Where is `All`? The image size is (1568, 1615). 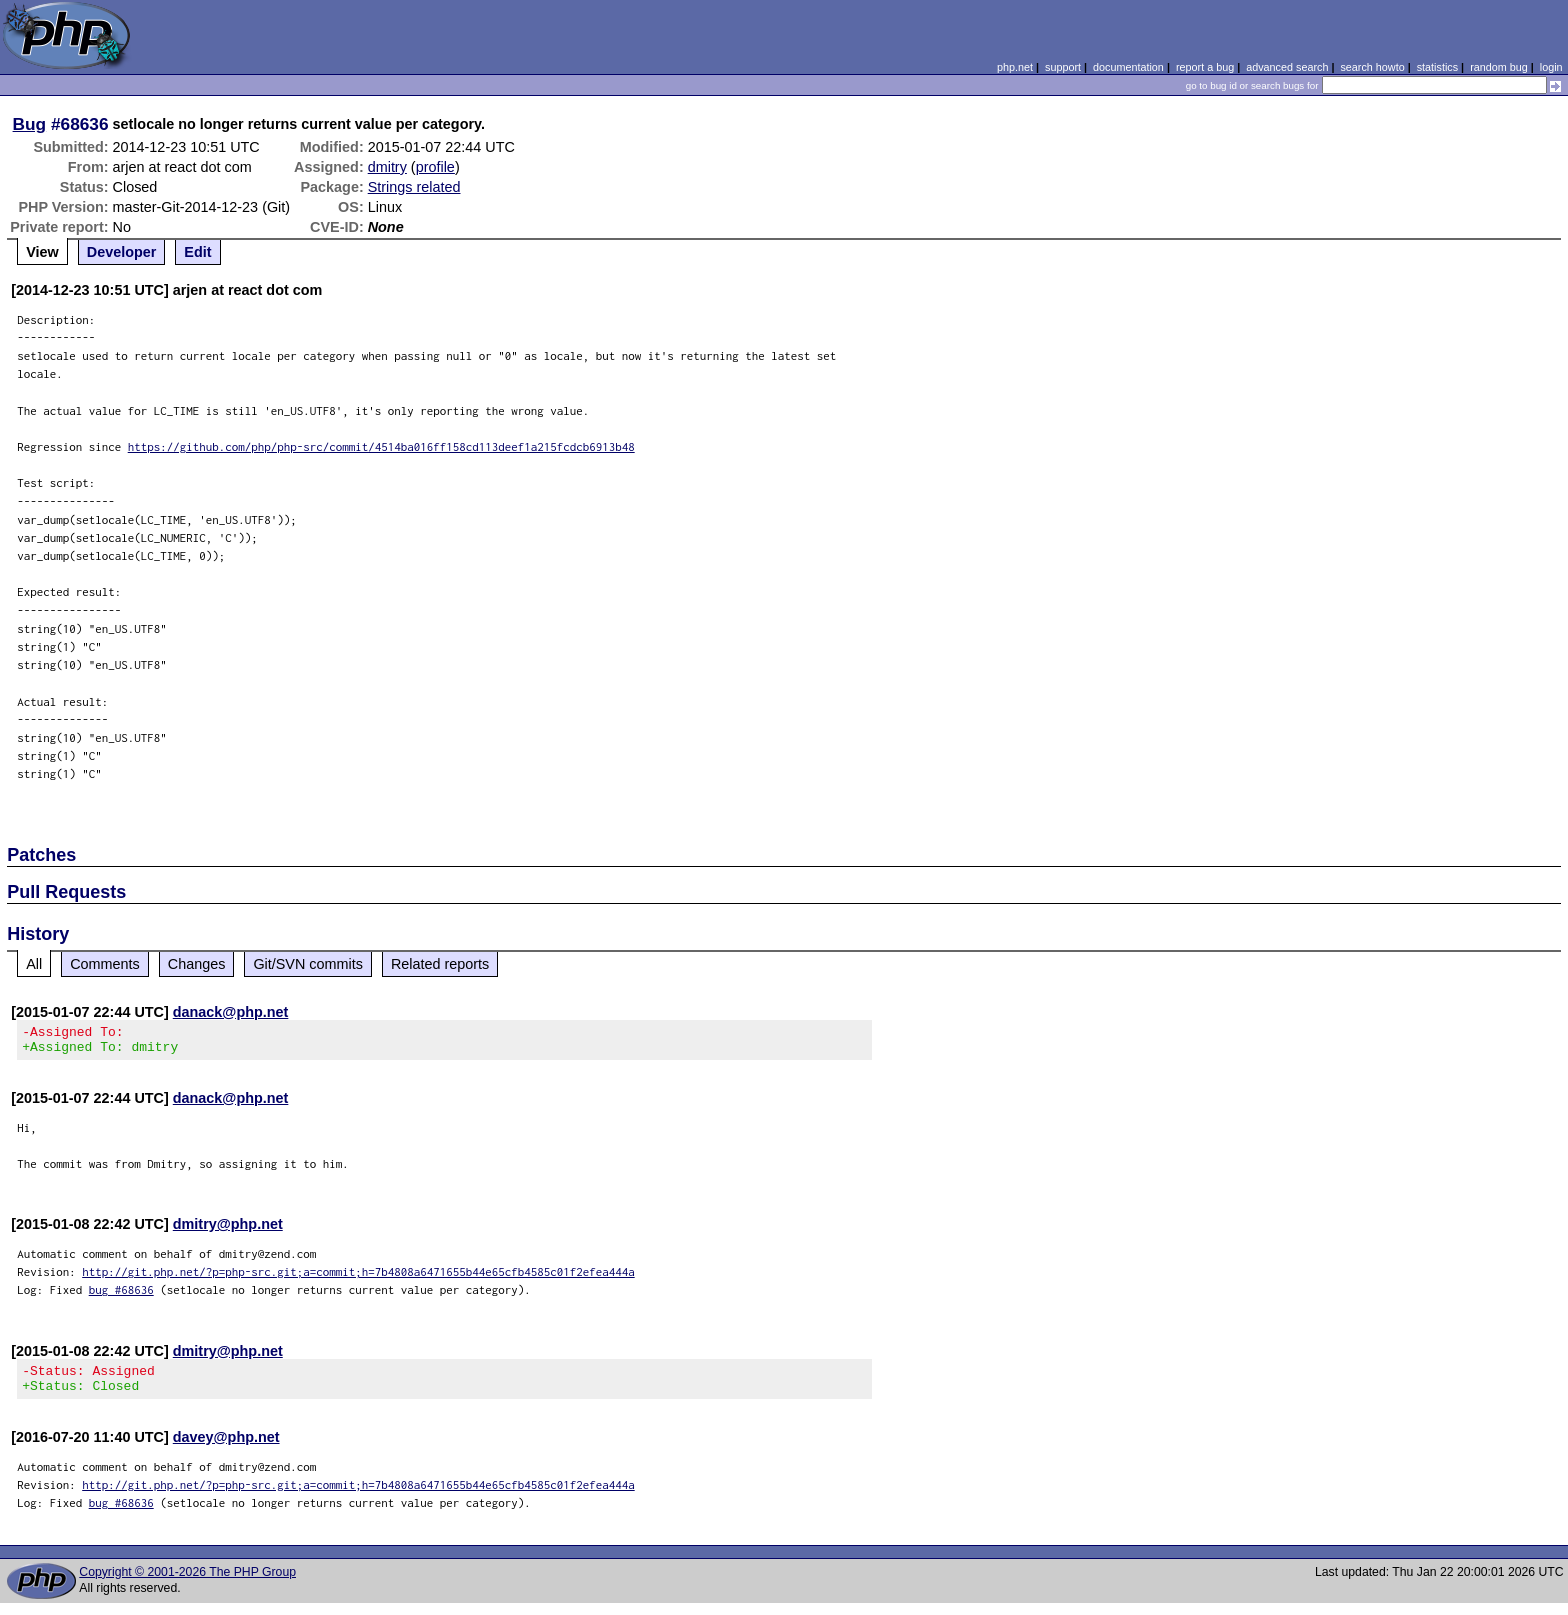
All is located at coordinates (34, 964).